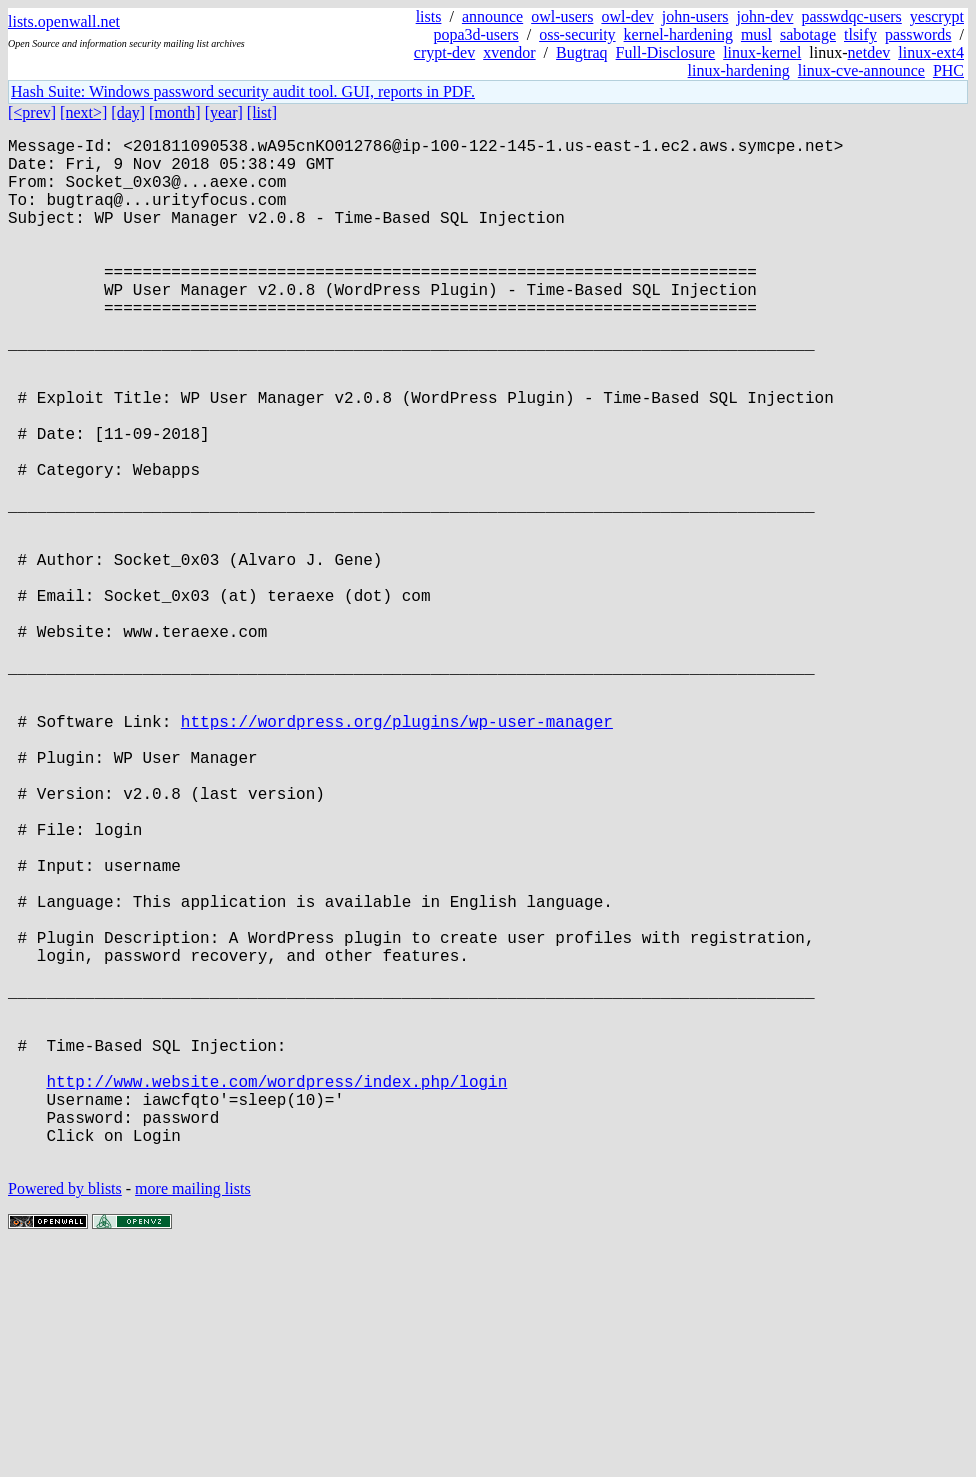 This screenshot has width=976, height=1477. I want to click on crypt-dev, so click(444, 52).